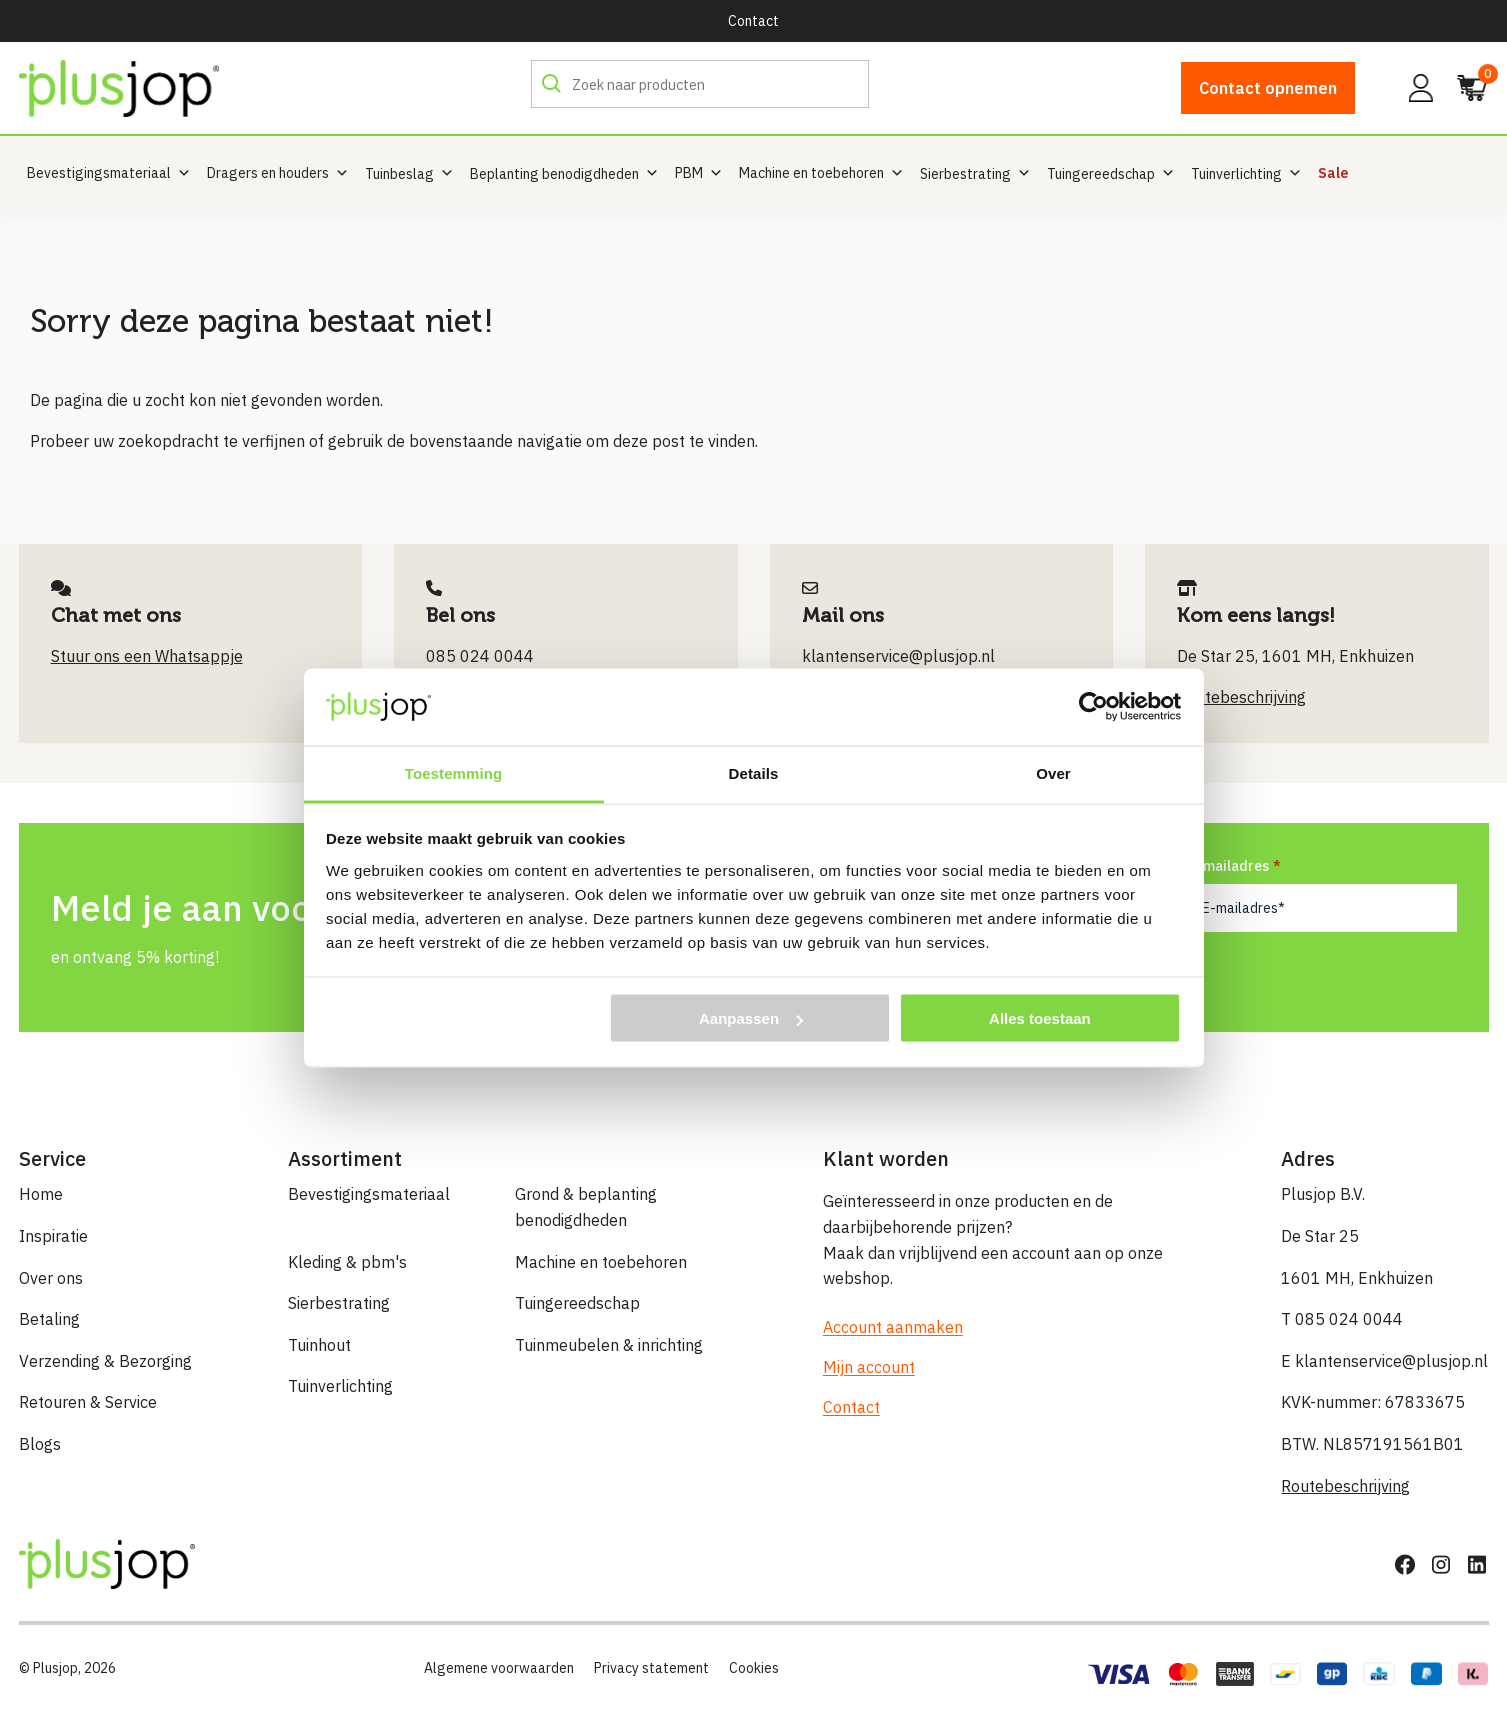 Image resolution: width=1507 pixels, height=1736 pixels. What do you see at coordinates (40, 1444) in the screenshot?
I see `Blogs` at bounding box center [40, 1444].